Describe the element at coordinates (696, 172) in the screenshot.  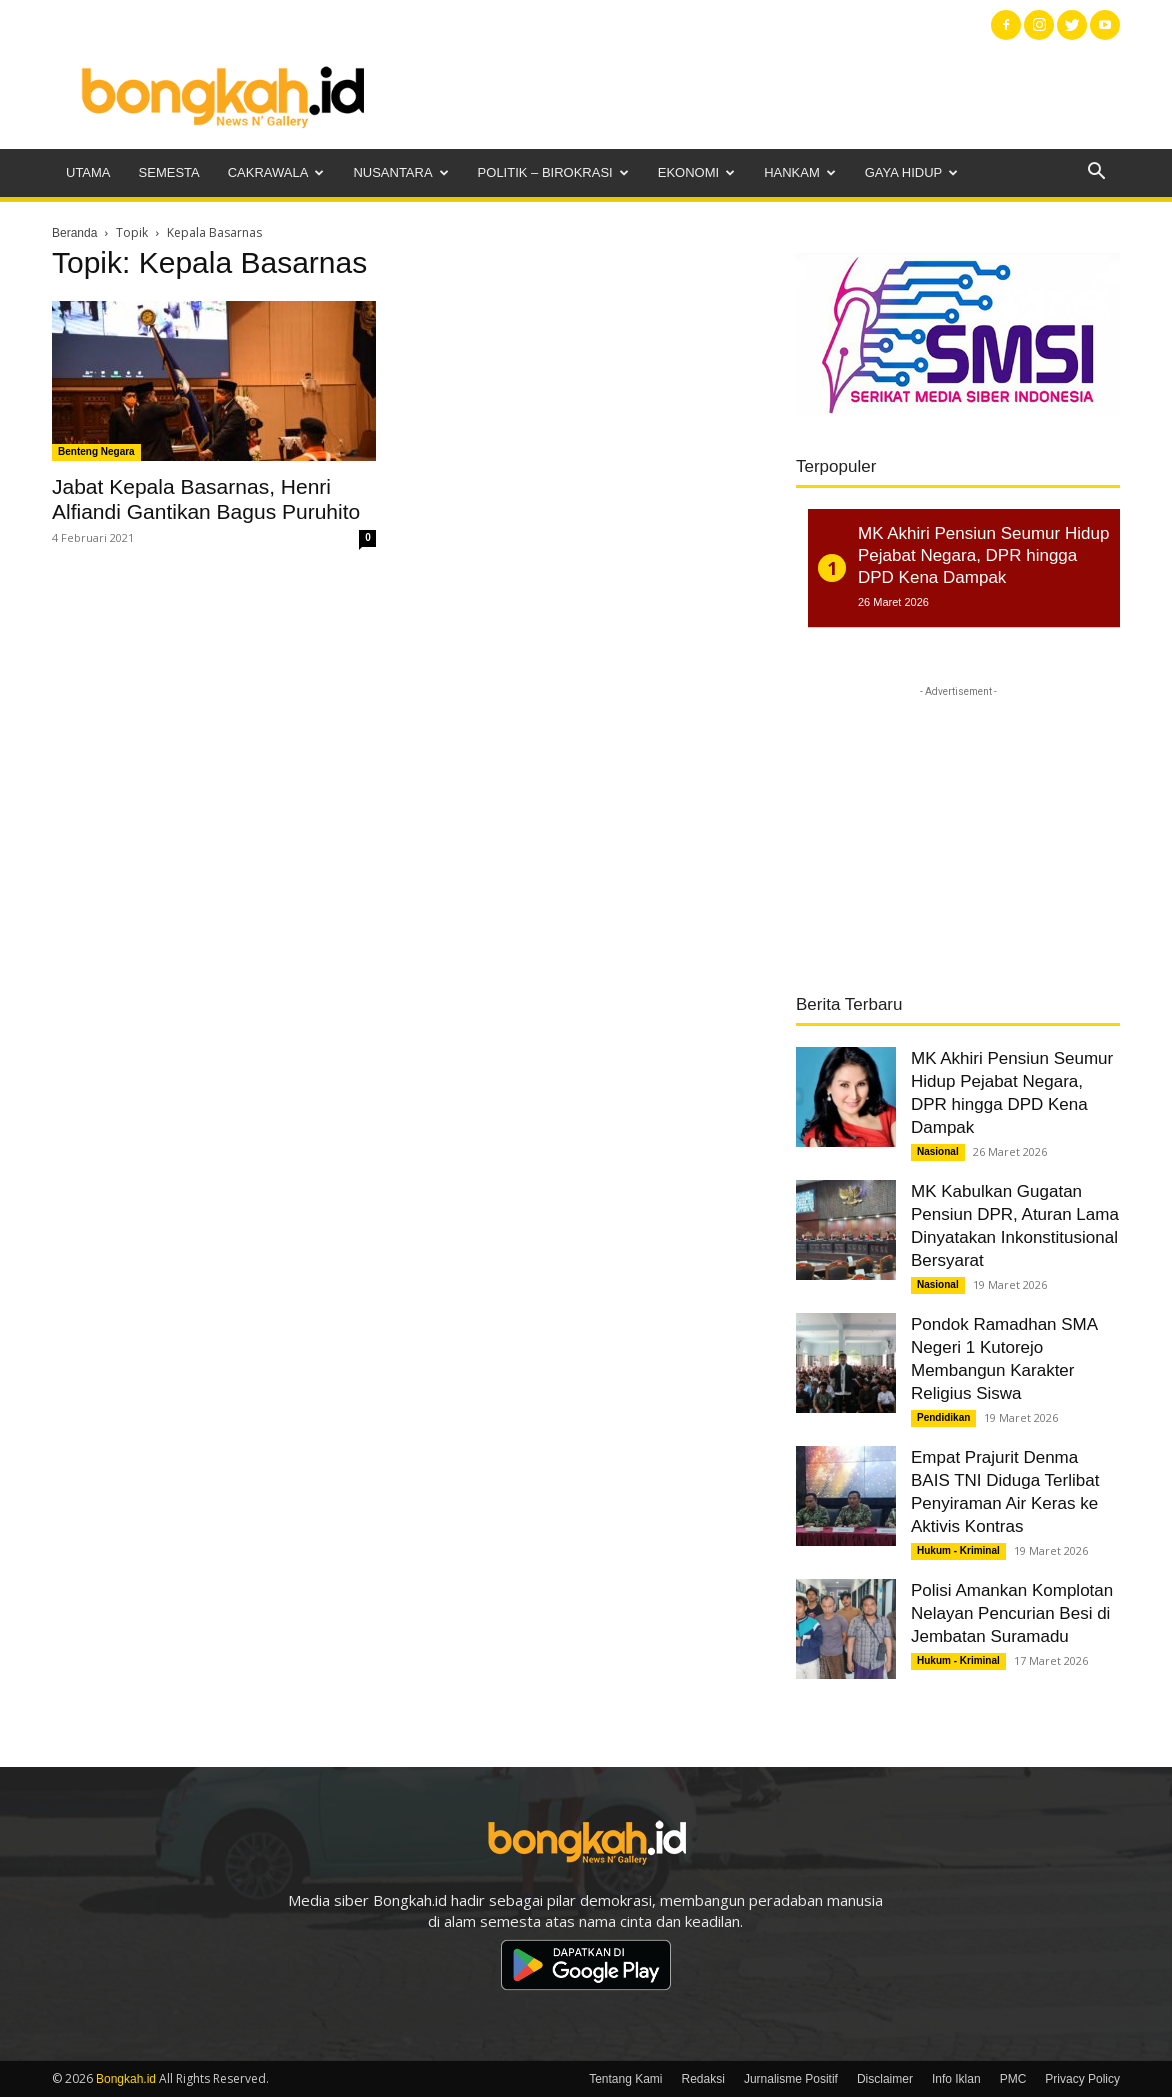
I see `Ekonomi` at that location.